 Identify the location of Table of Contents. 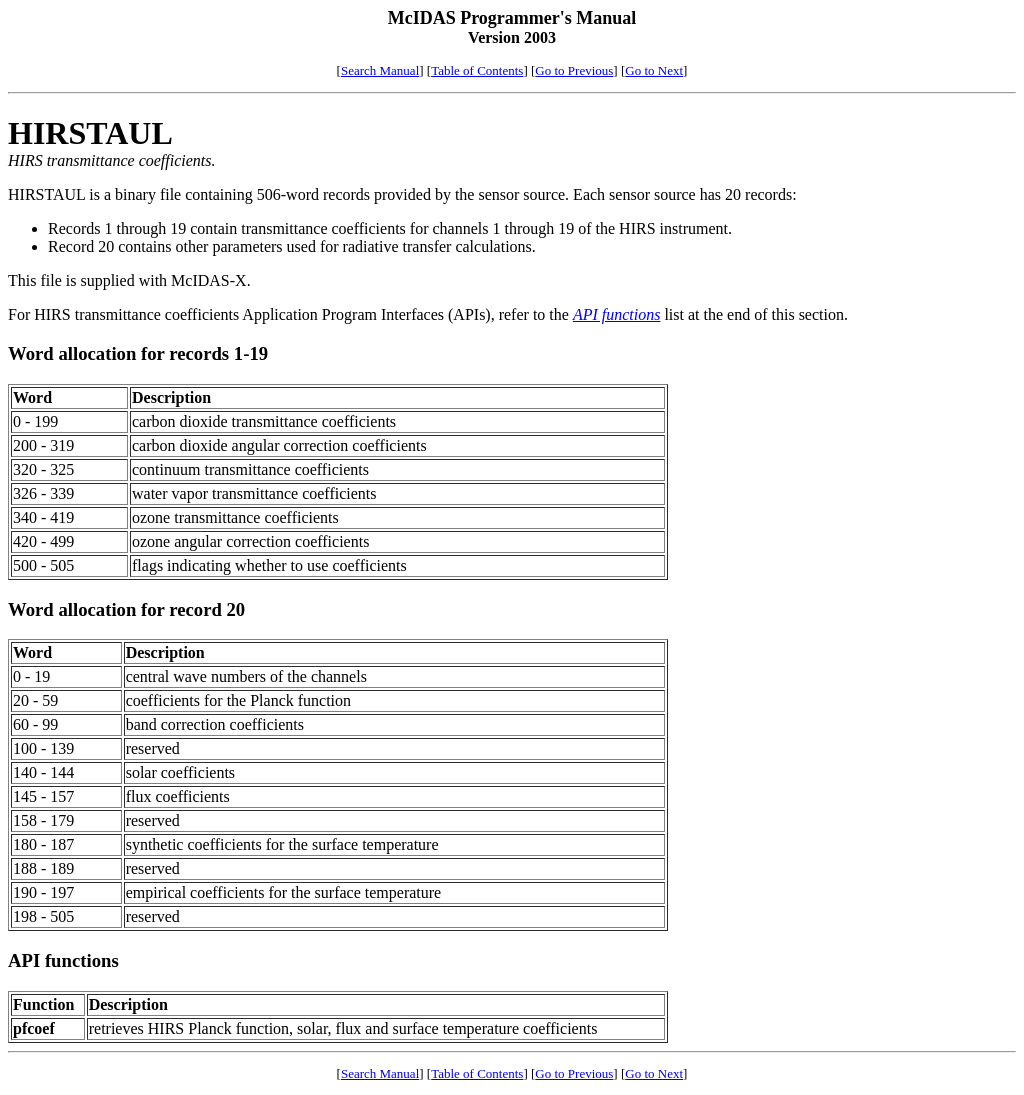
(477, 70).